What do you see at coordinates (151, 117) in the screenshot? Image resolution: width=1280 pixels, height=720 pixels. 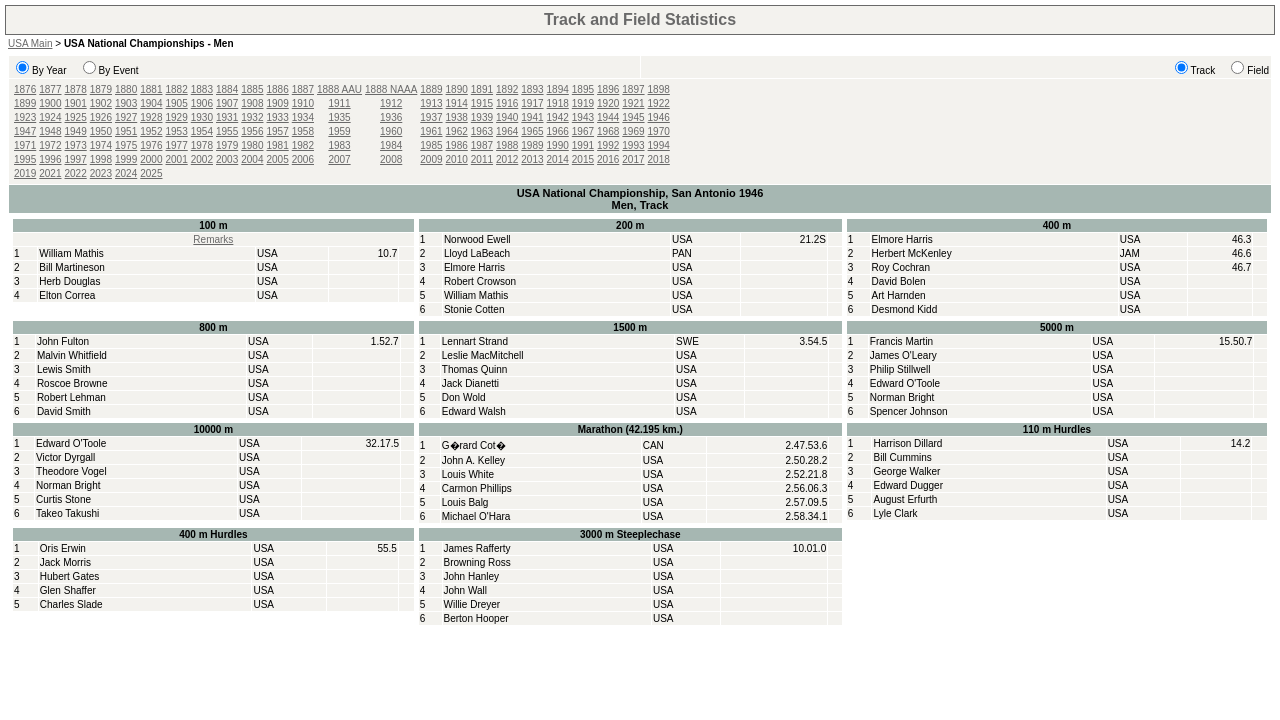 I see `1928` at bounding box center [151, 117].